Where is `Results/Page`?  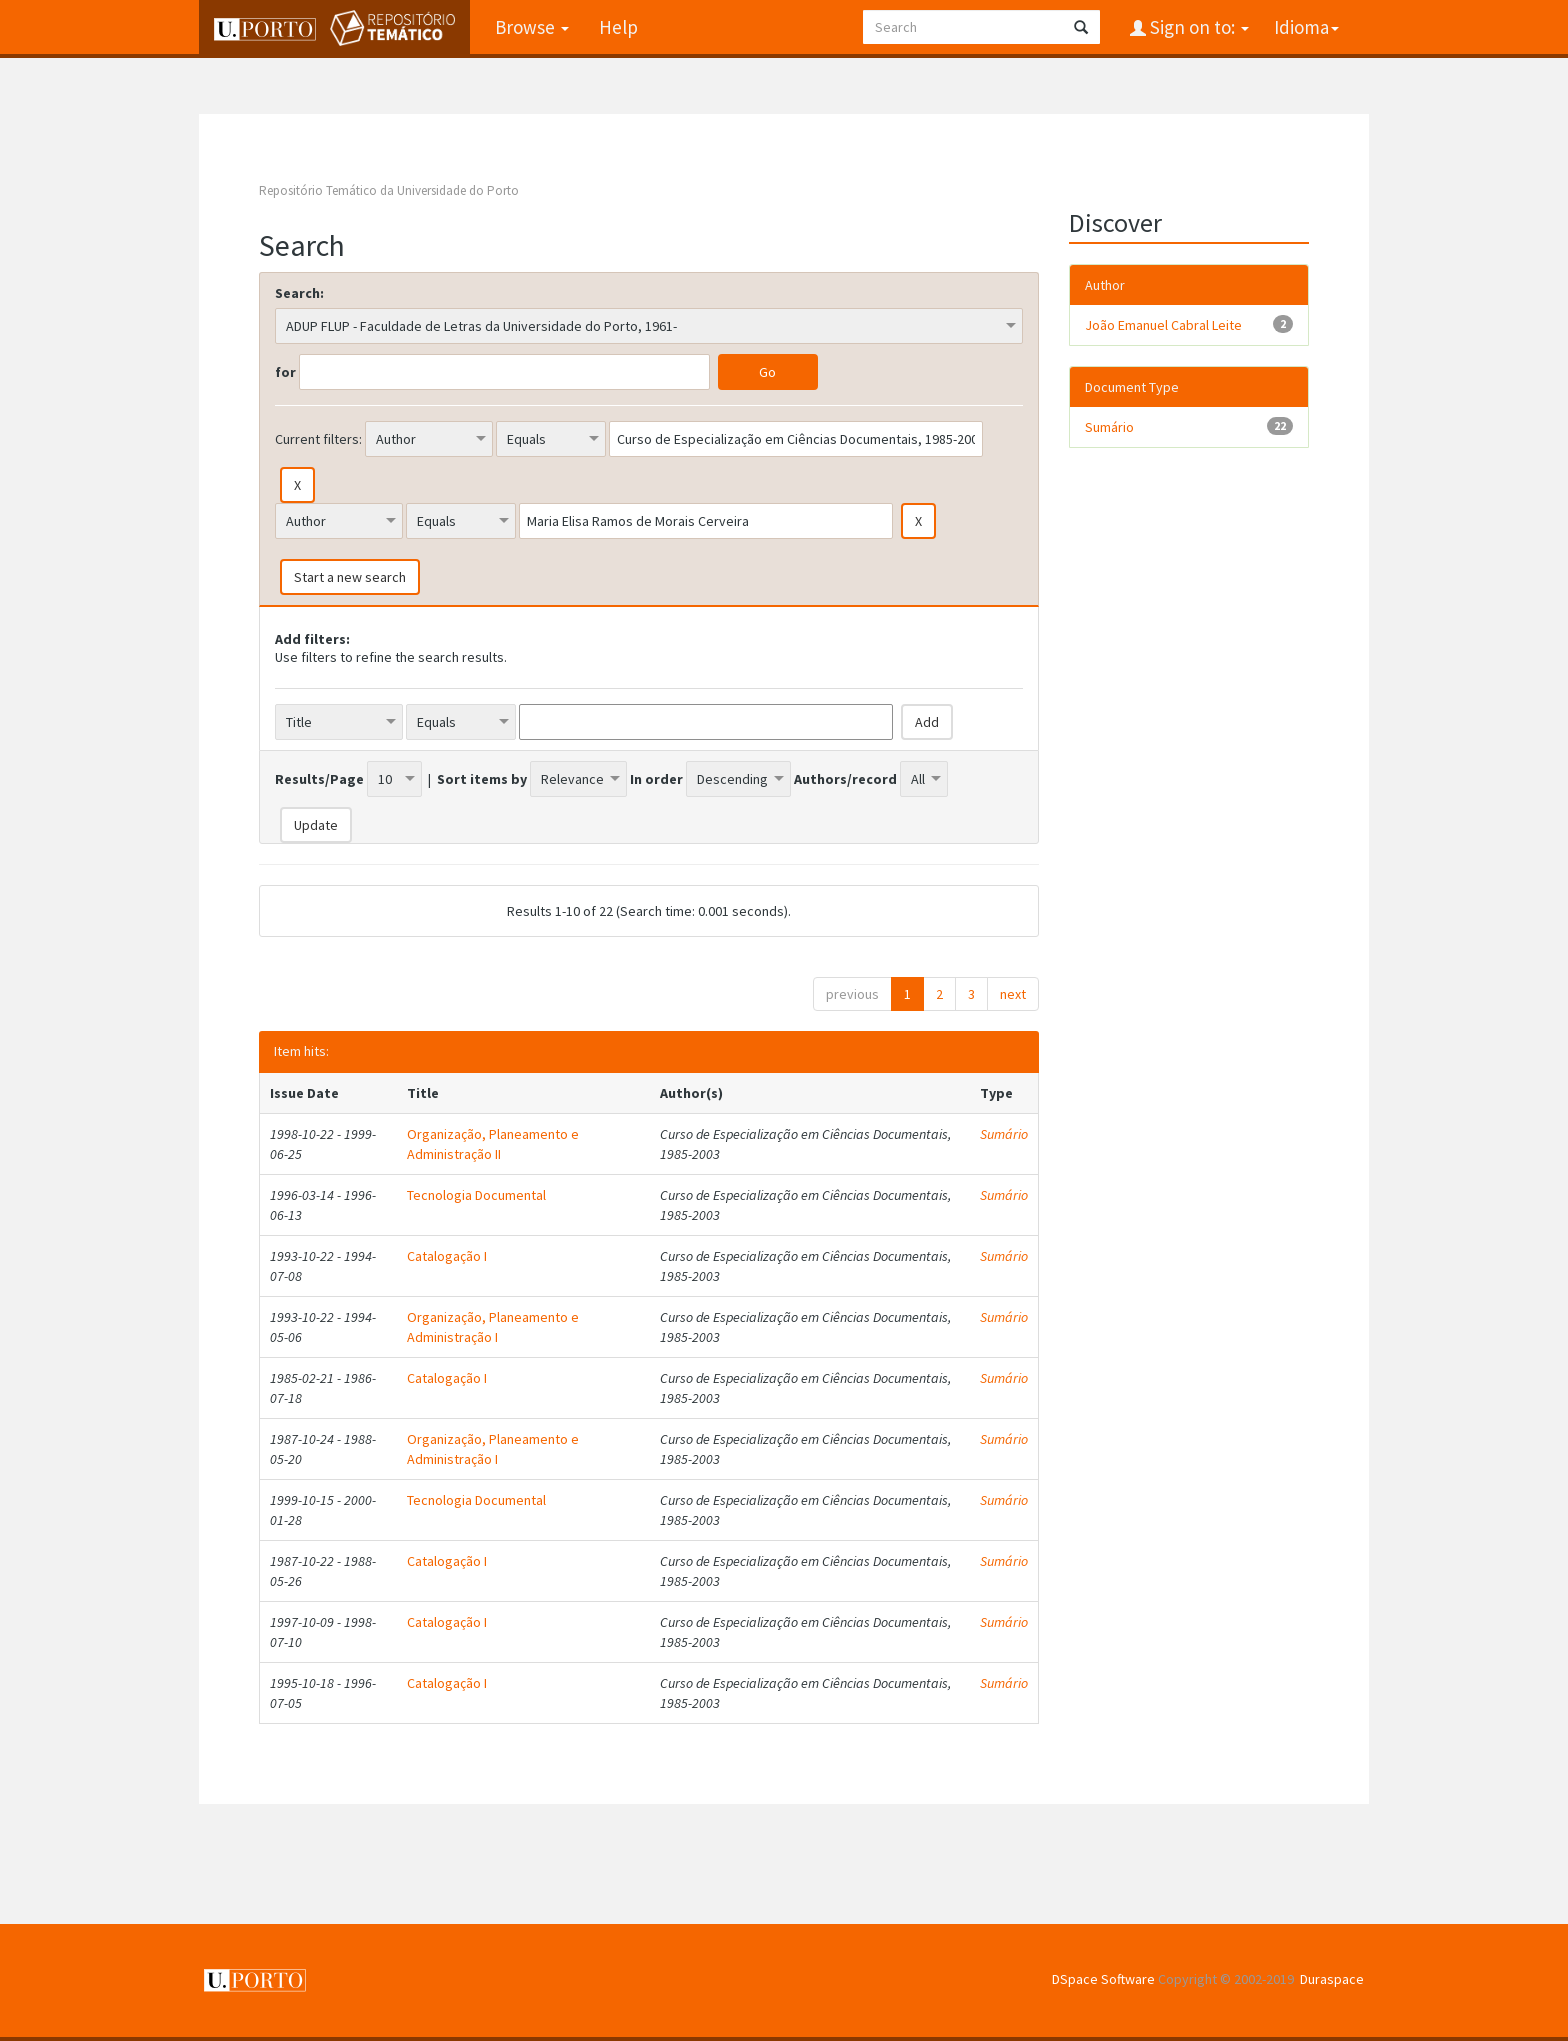
Results/Page is located at coordinates (319, 779).